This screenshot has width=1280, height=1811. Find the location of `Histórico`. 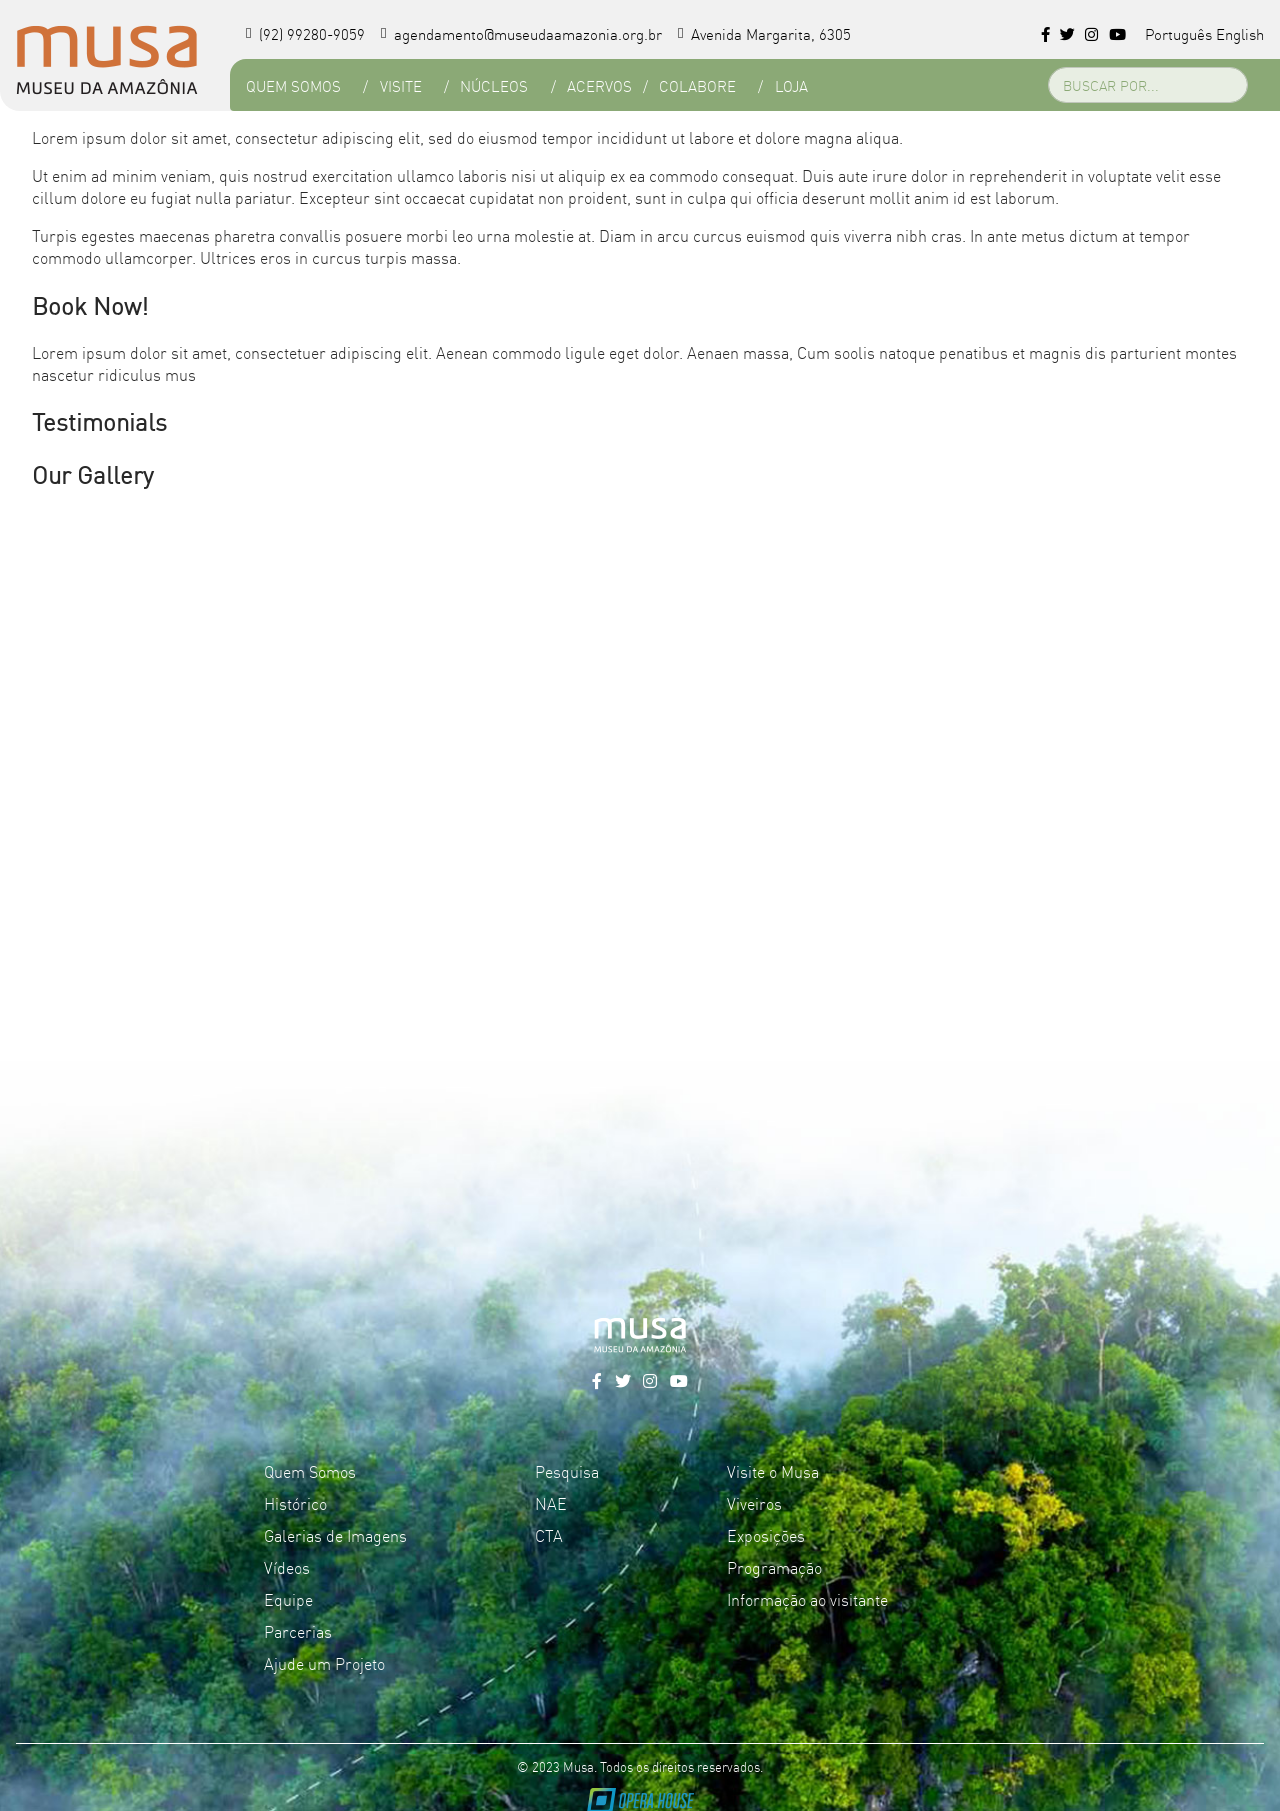

Histórico is located at coordinates (295, 1503).